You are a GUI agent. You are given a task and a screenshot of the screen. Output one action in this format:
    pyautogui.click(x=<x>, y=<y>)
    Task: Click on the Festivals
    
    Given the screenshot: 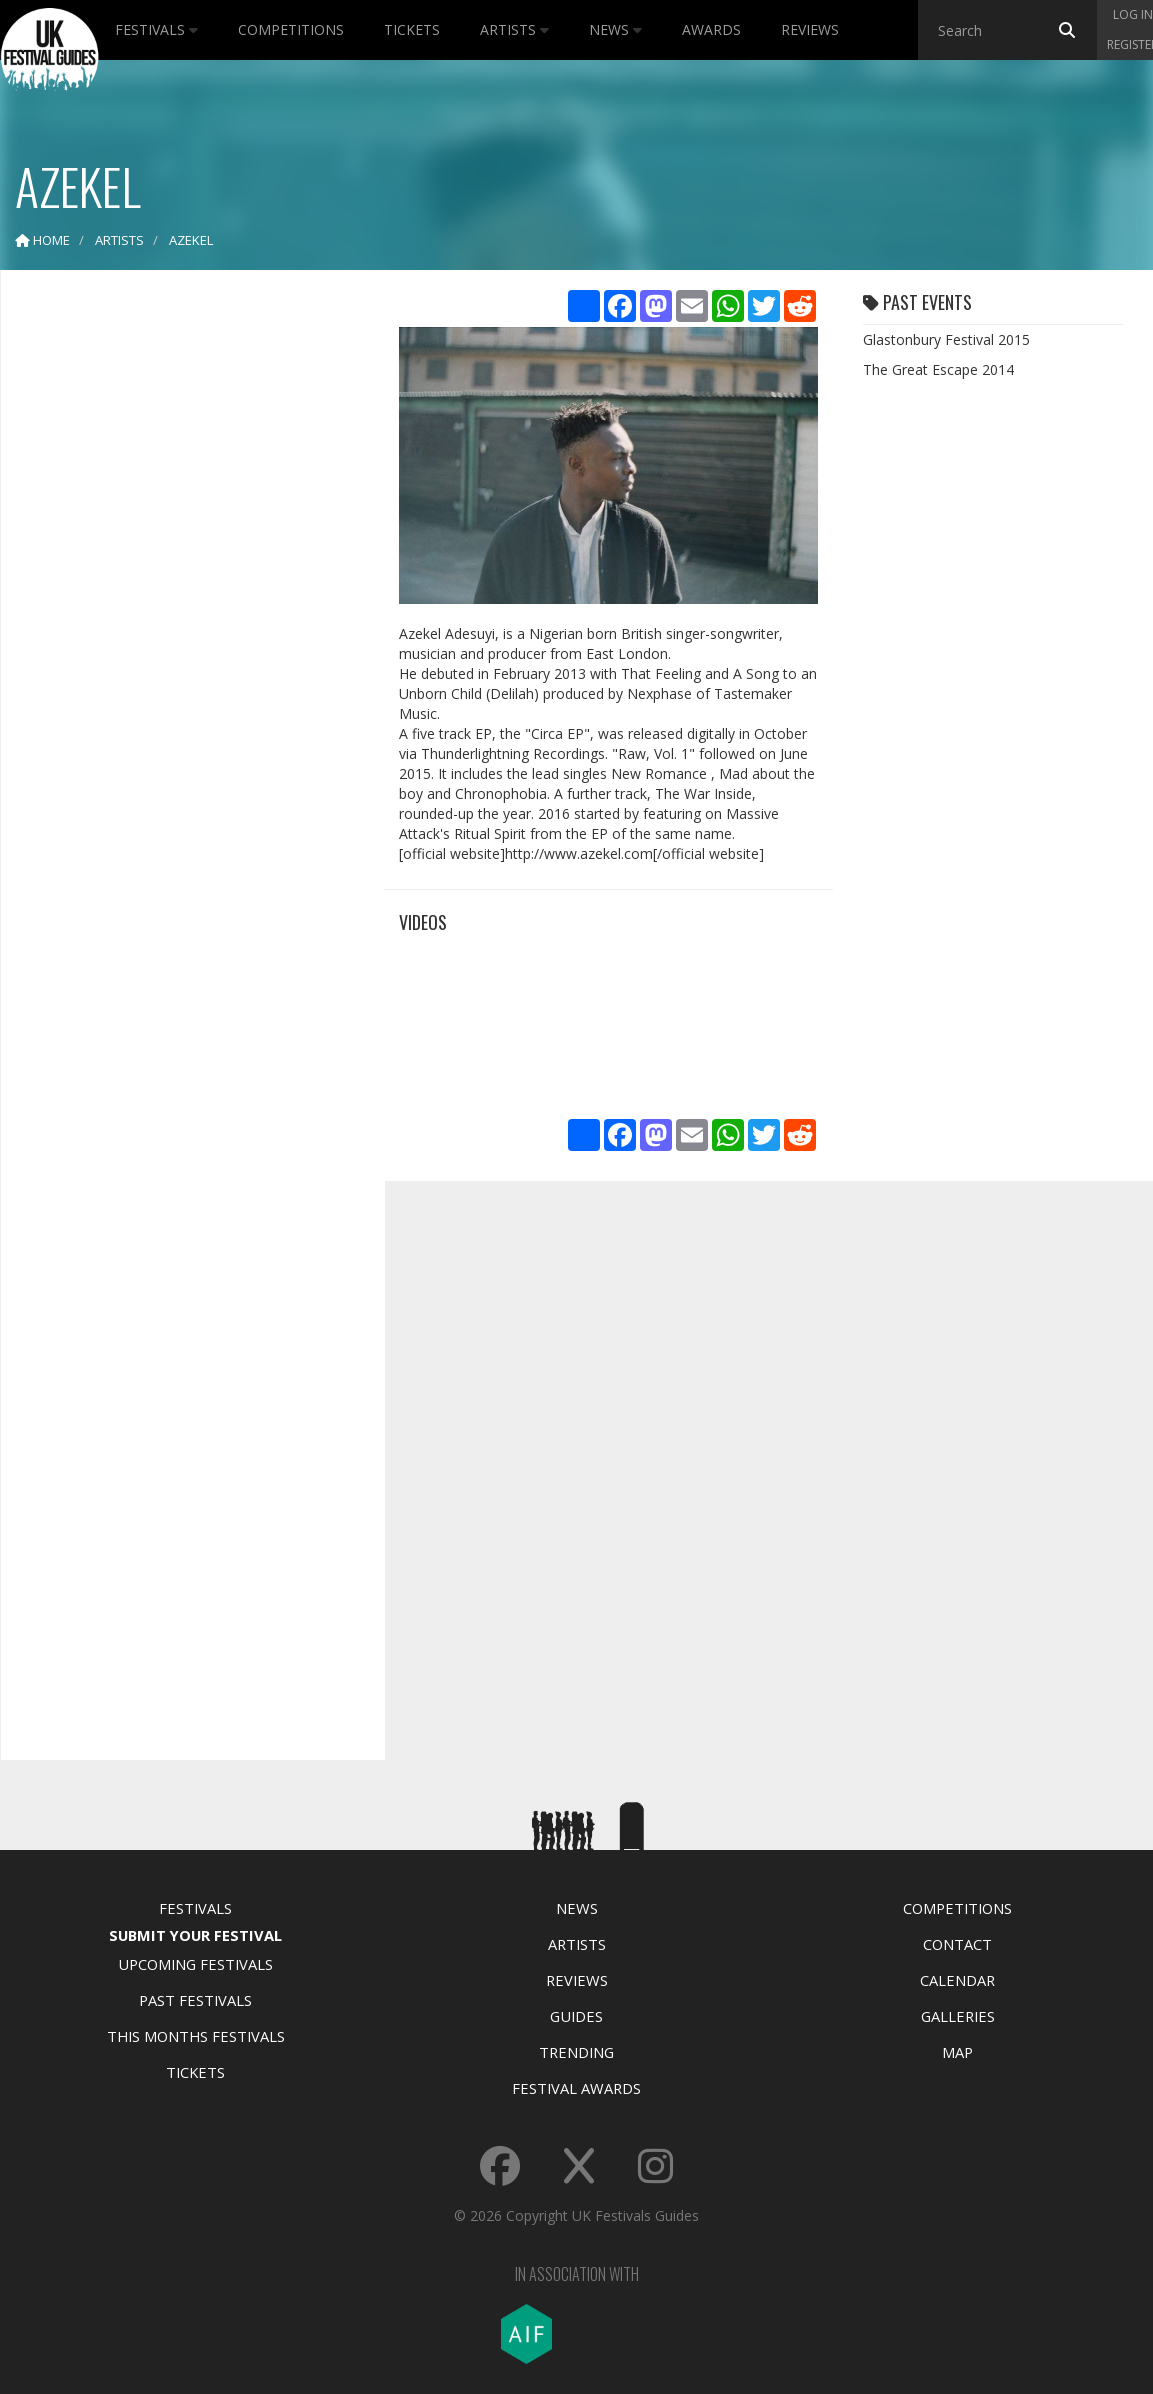 What is the action you would take?
    pyautogui.click(x=156, y=29)
    